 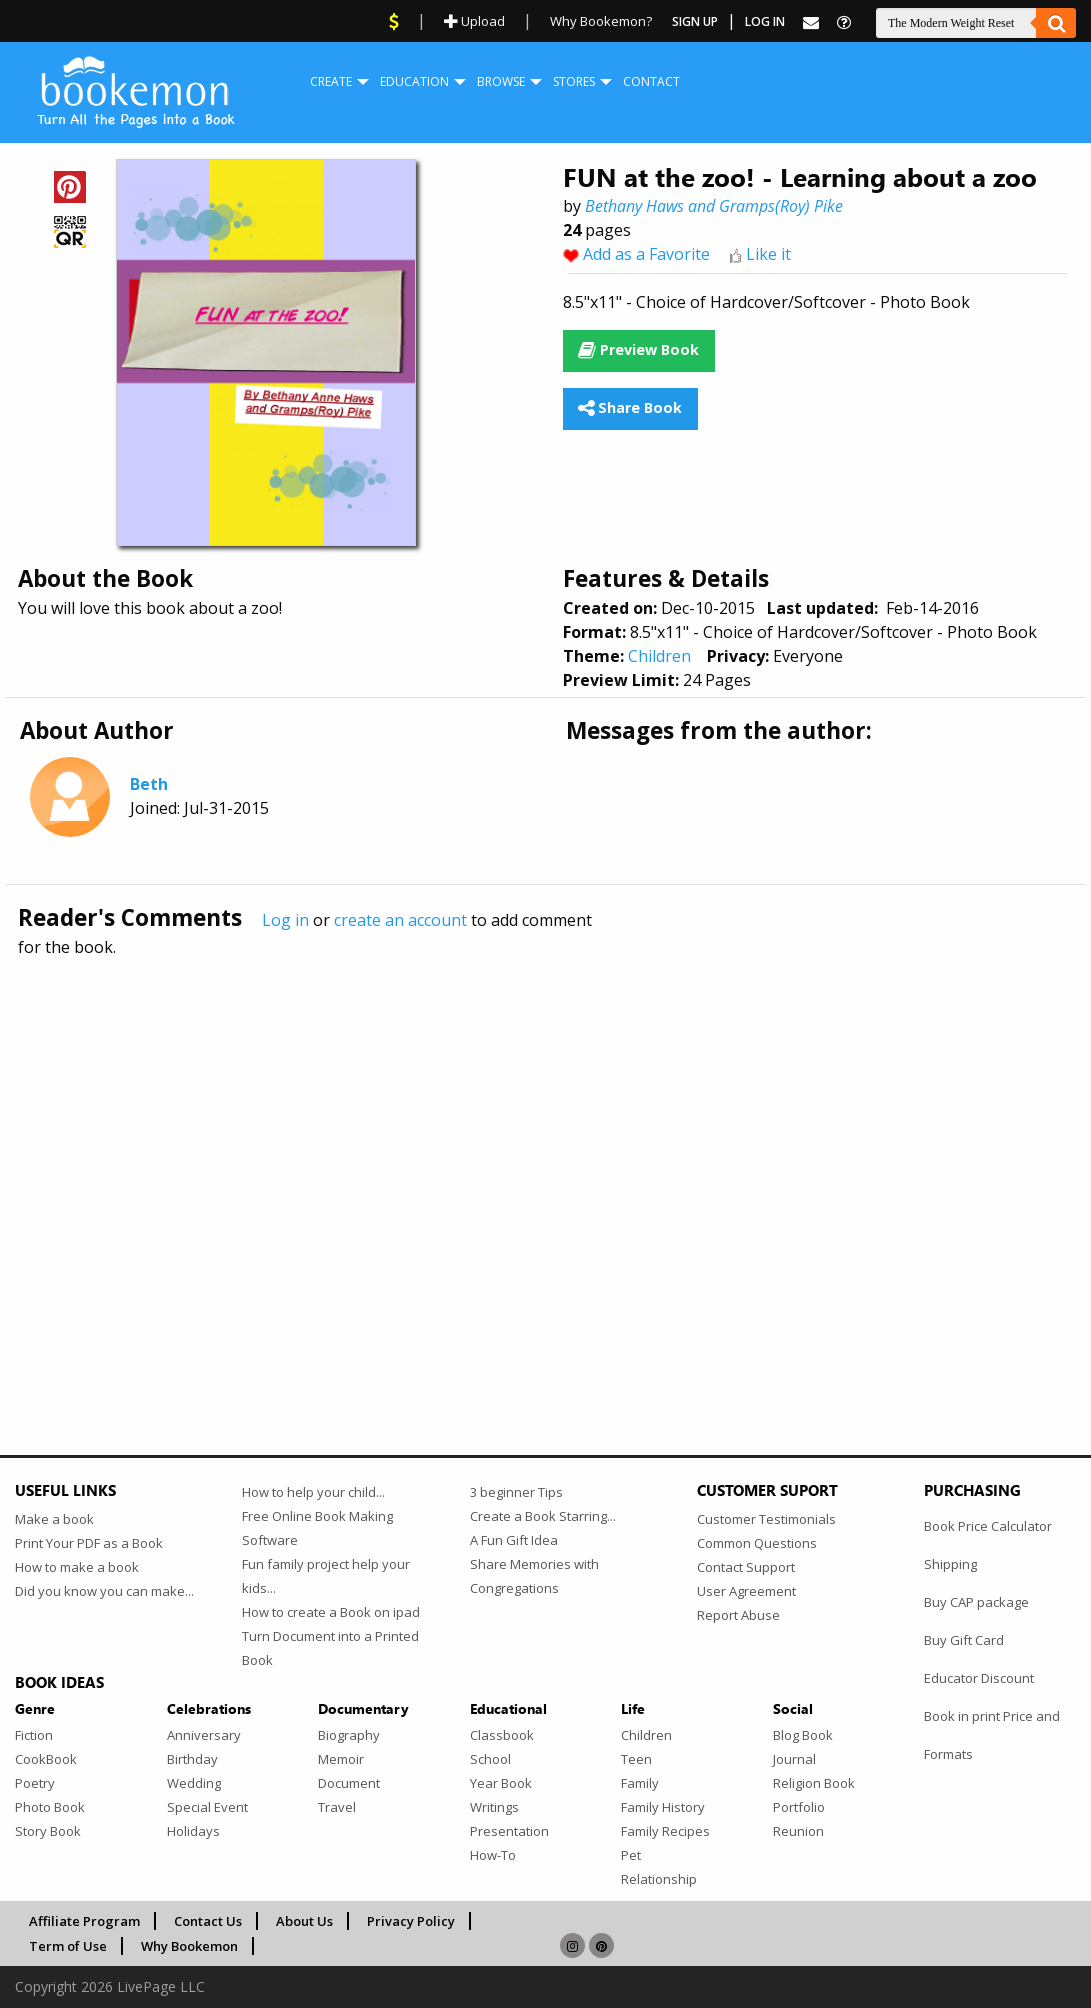 What do you see at coordinates (34, 1735) in the screenshot?
I see `Fiction` at bounding box center [34, 1735].